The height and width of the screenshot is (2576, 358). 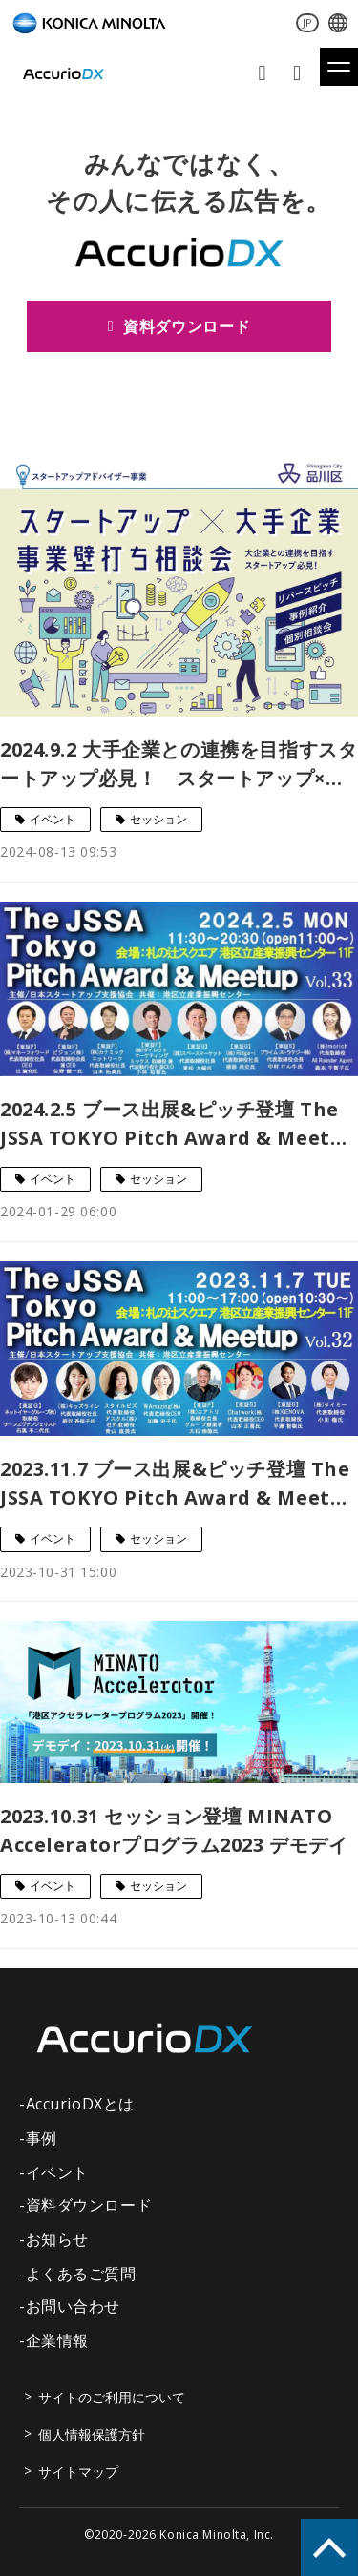 What do you see at coordinates (57, 2340) in the screenshot?
I see `企業情報` at bounding box center [57, 2340].